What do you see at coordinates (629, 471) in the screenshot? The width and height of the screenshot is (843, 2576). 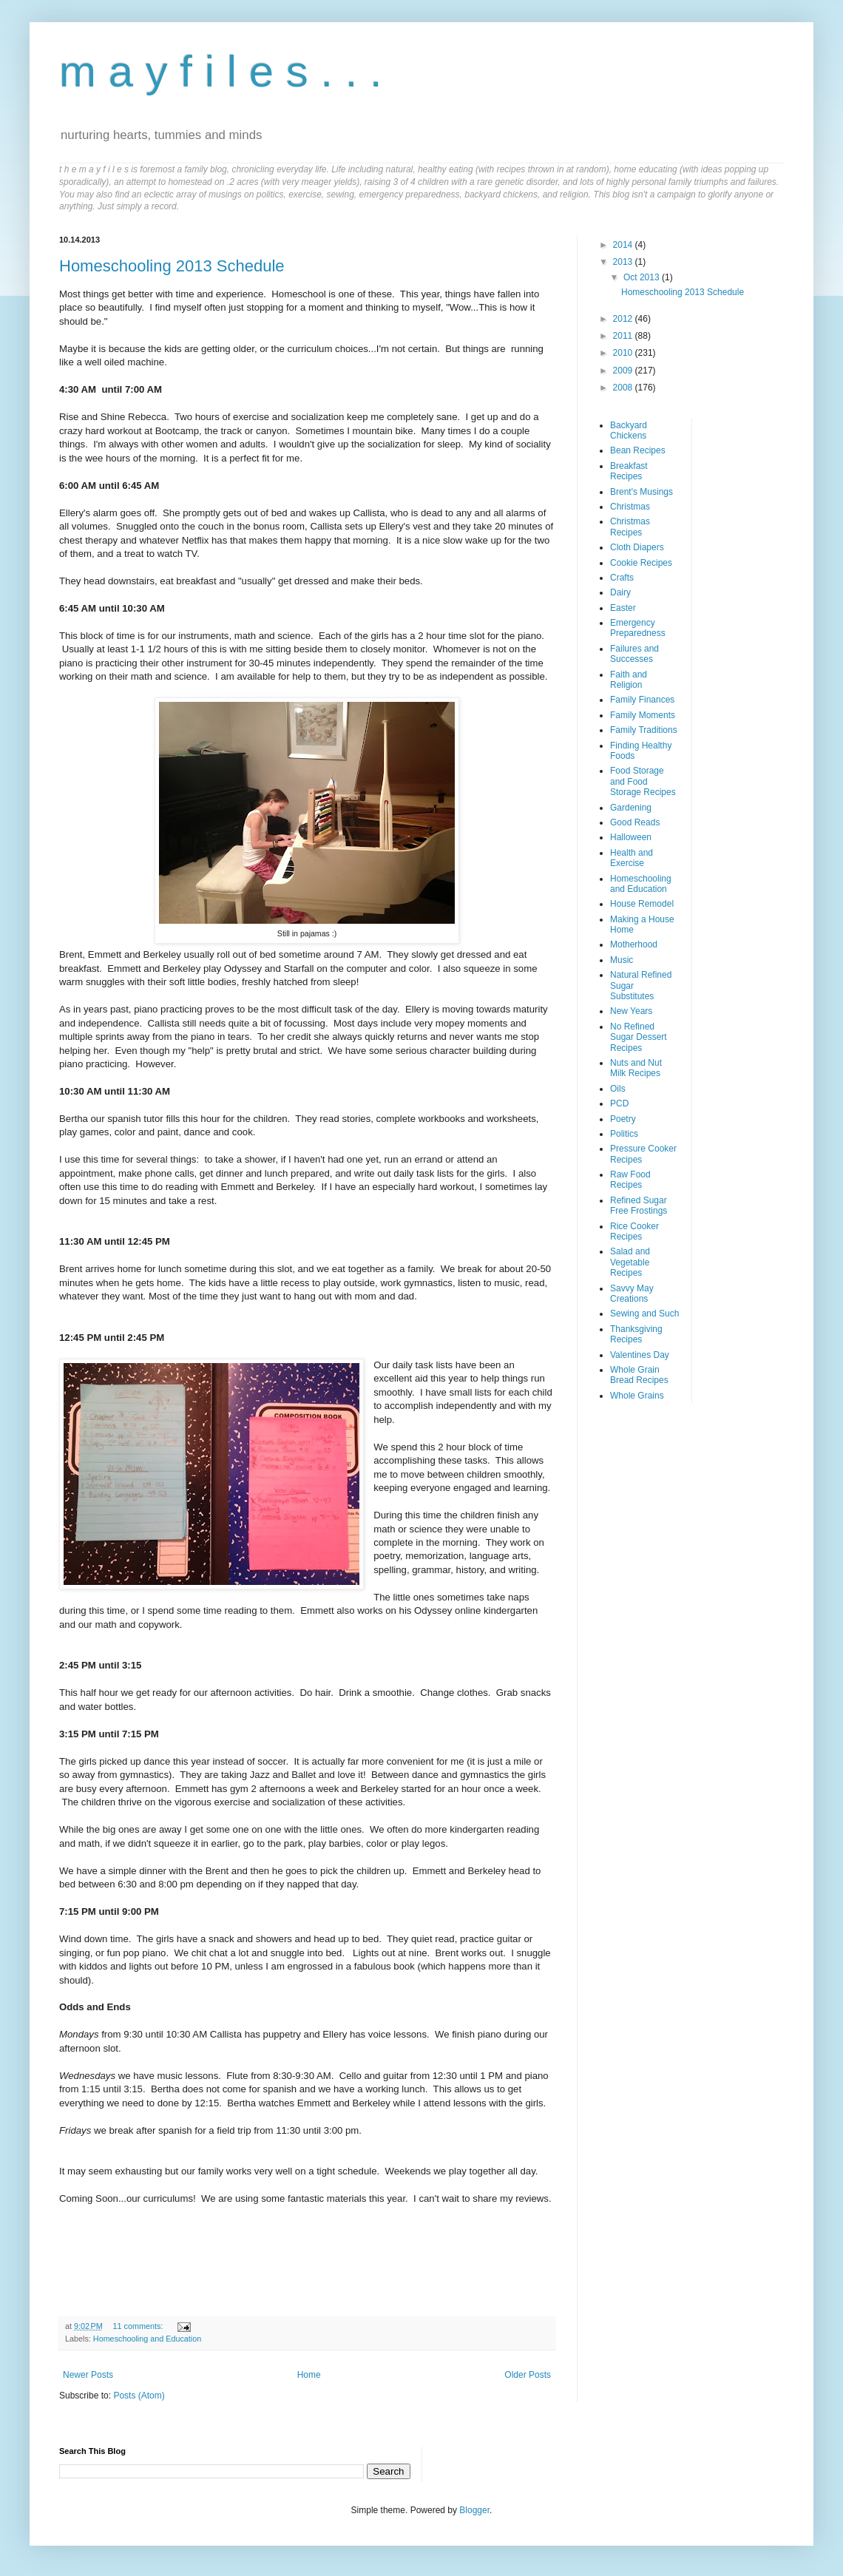 I see `Breakfast Recipes` at bounding box center [629, 471].